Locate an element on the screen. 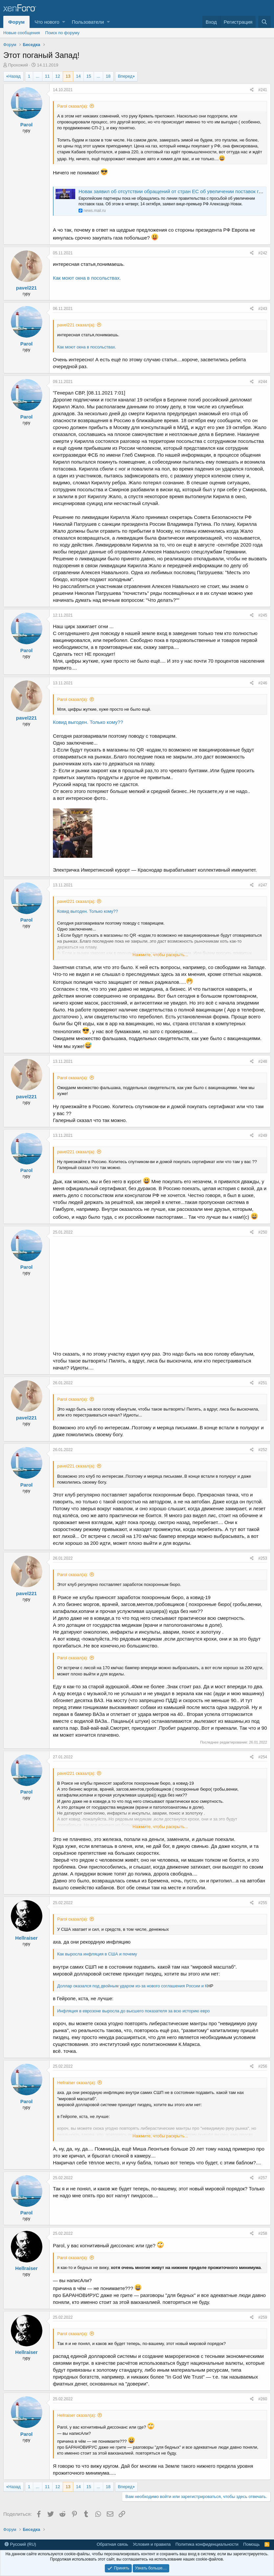 The height and width of the screenshot is (2576, 274). pavel221 is located at coordinates (26, 288).